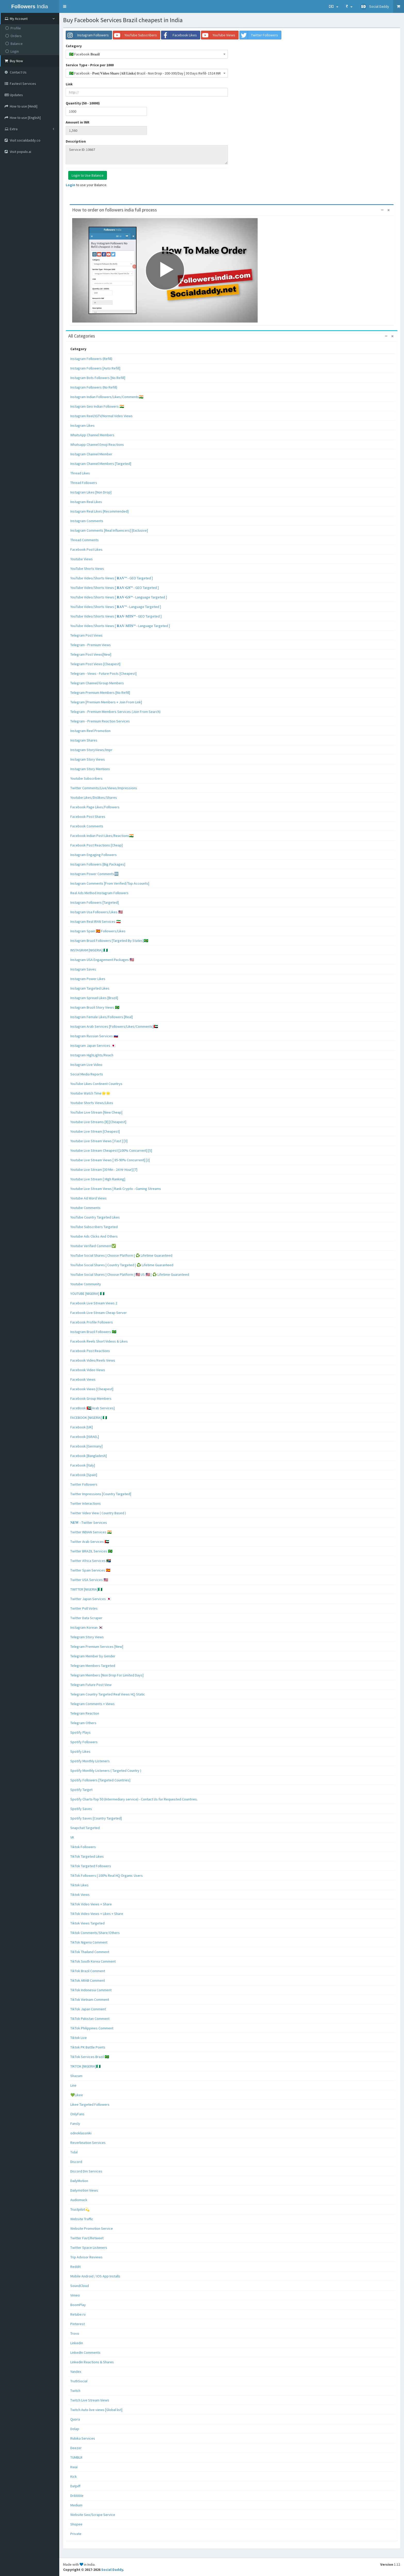 This screenshot has width=404, height=2576. I want to click on Twitter Impressions [Country Targeted], so click(100, 1494).